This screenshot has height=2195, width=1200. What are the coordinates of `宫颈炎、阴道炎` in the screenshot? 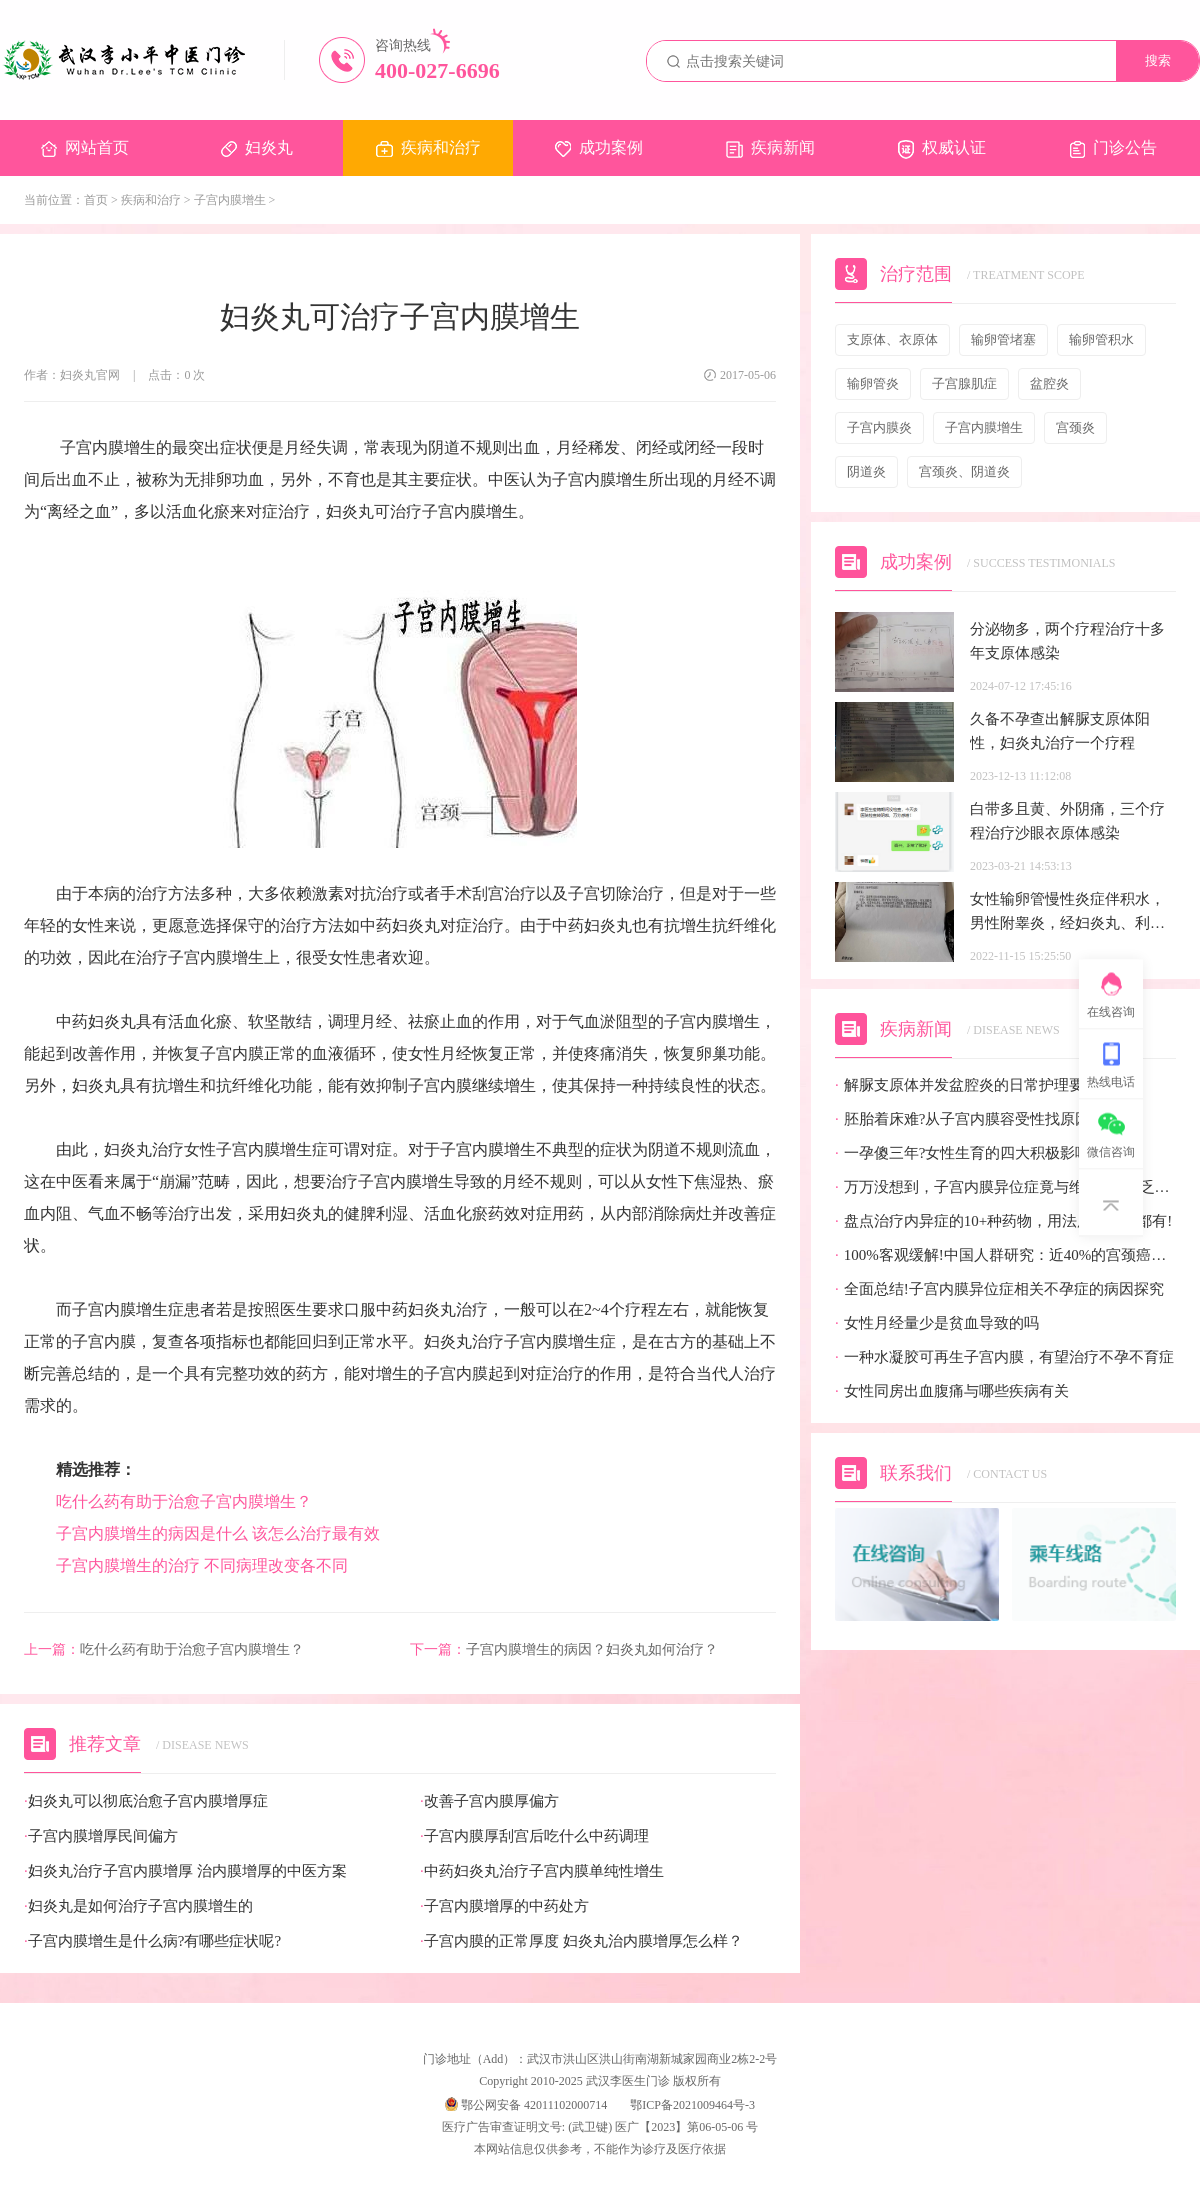 It's located at (964, 471).